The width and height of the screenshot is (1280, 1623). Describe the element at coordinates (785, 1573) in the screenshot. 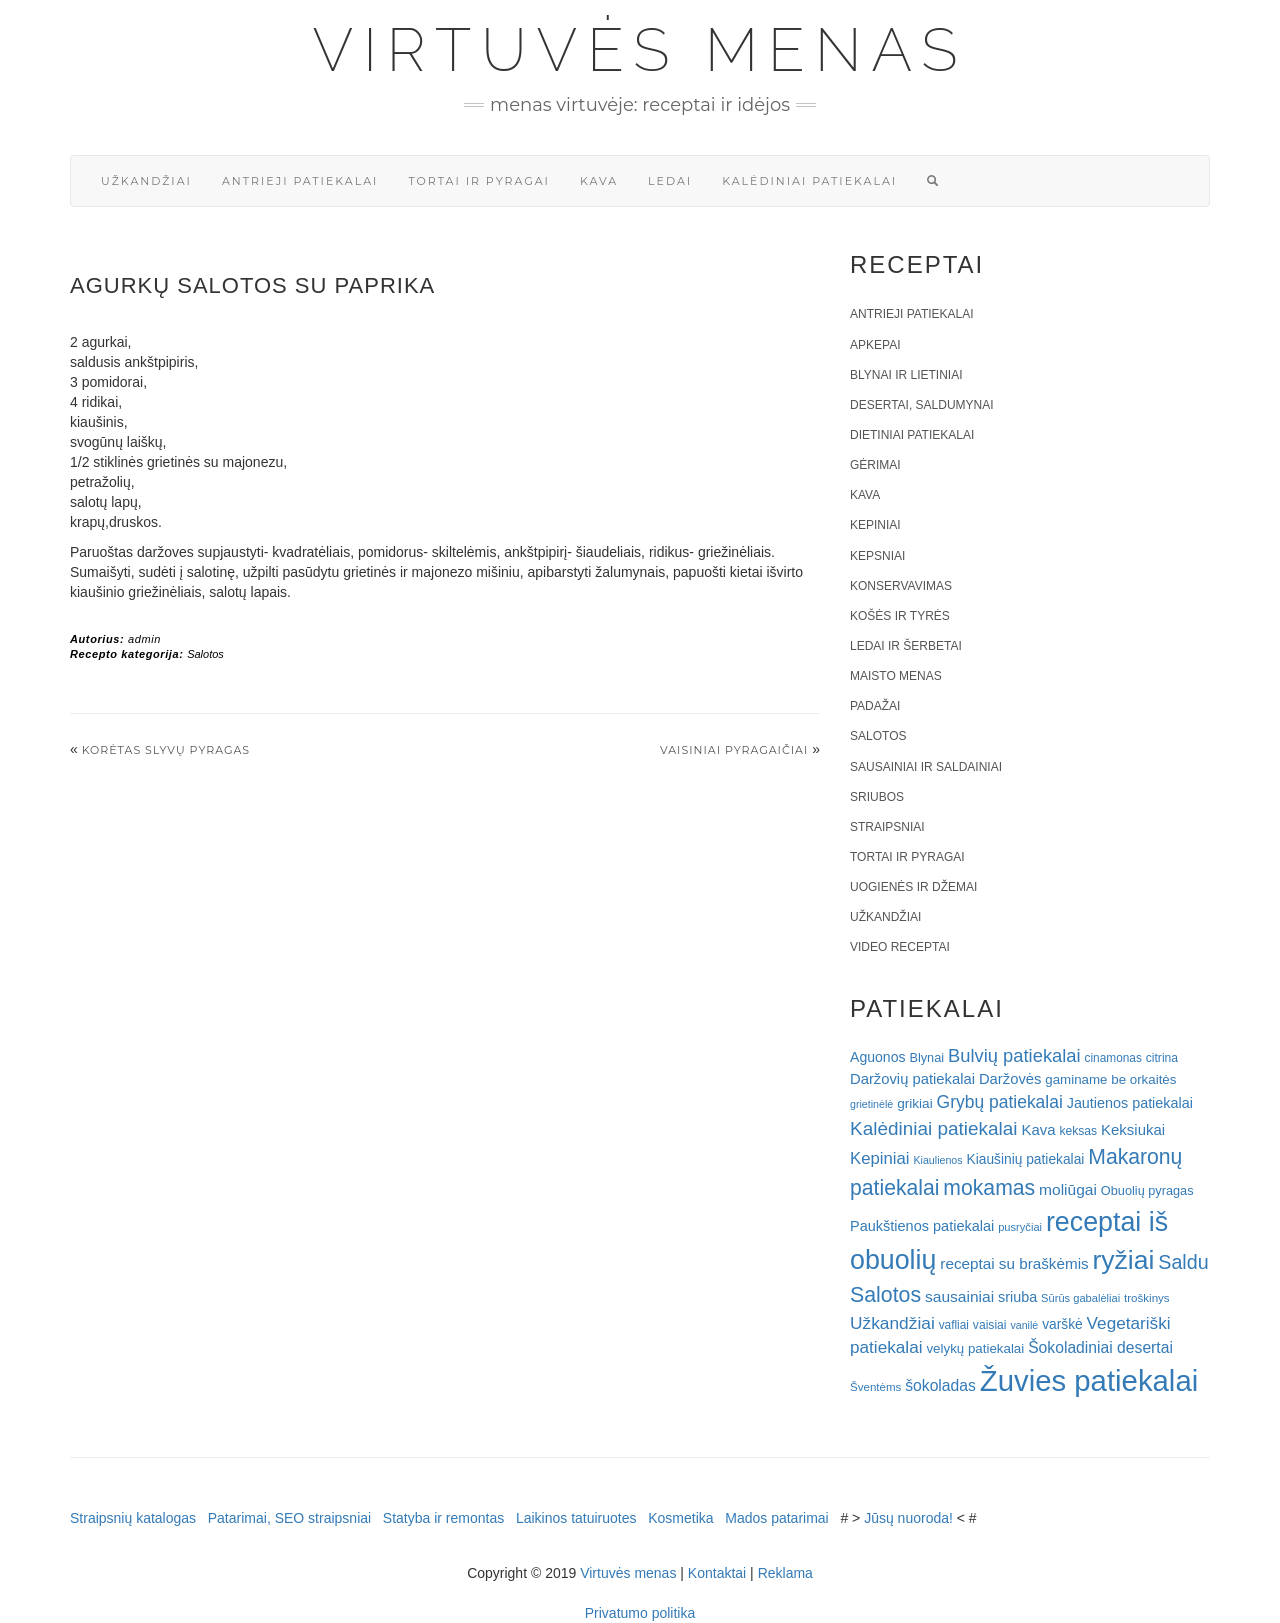

I see `Reklama` at that location.